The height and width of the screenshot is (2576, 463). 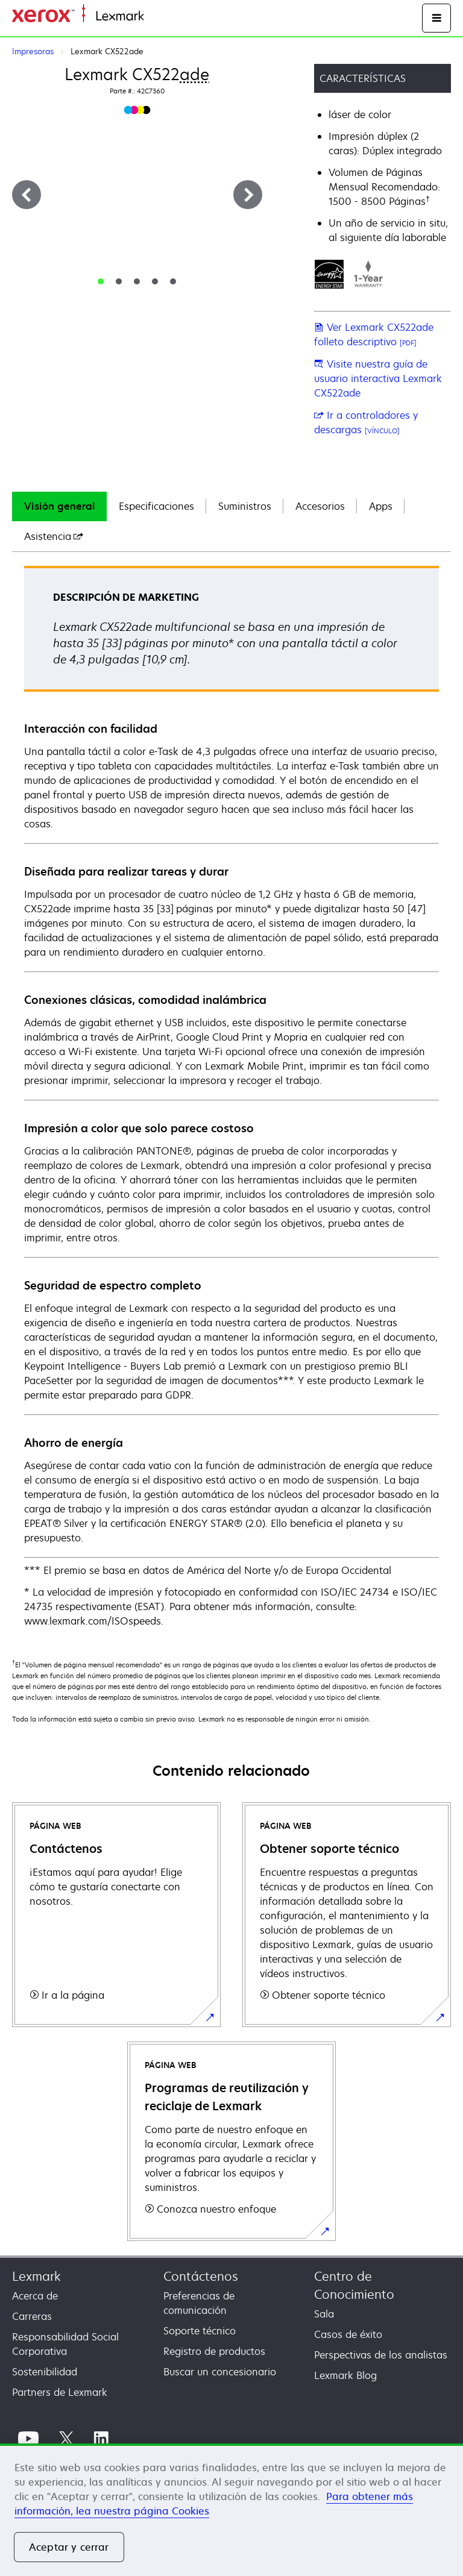 I want to click on Partners de Lexmark, so click(x=59, y=2392).